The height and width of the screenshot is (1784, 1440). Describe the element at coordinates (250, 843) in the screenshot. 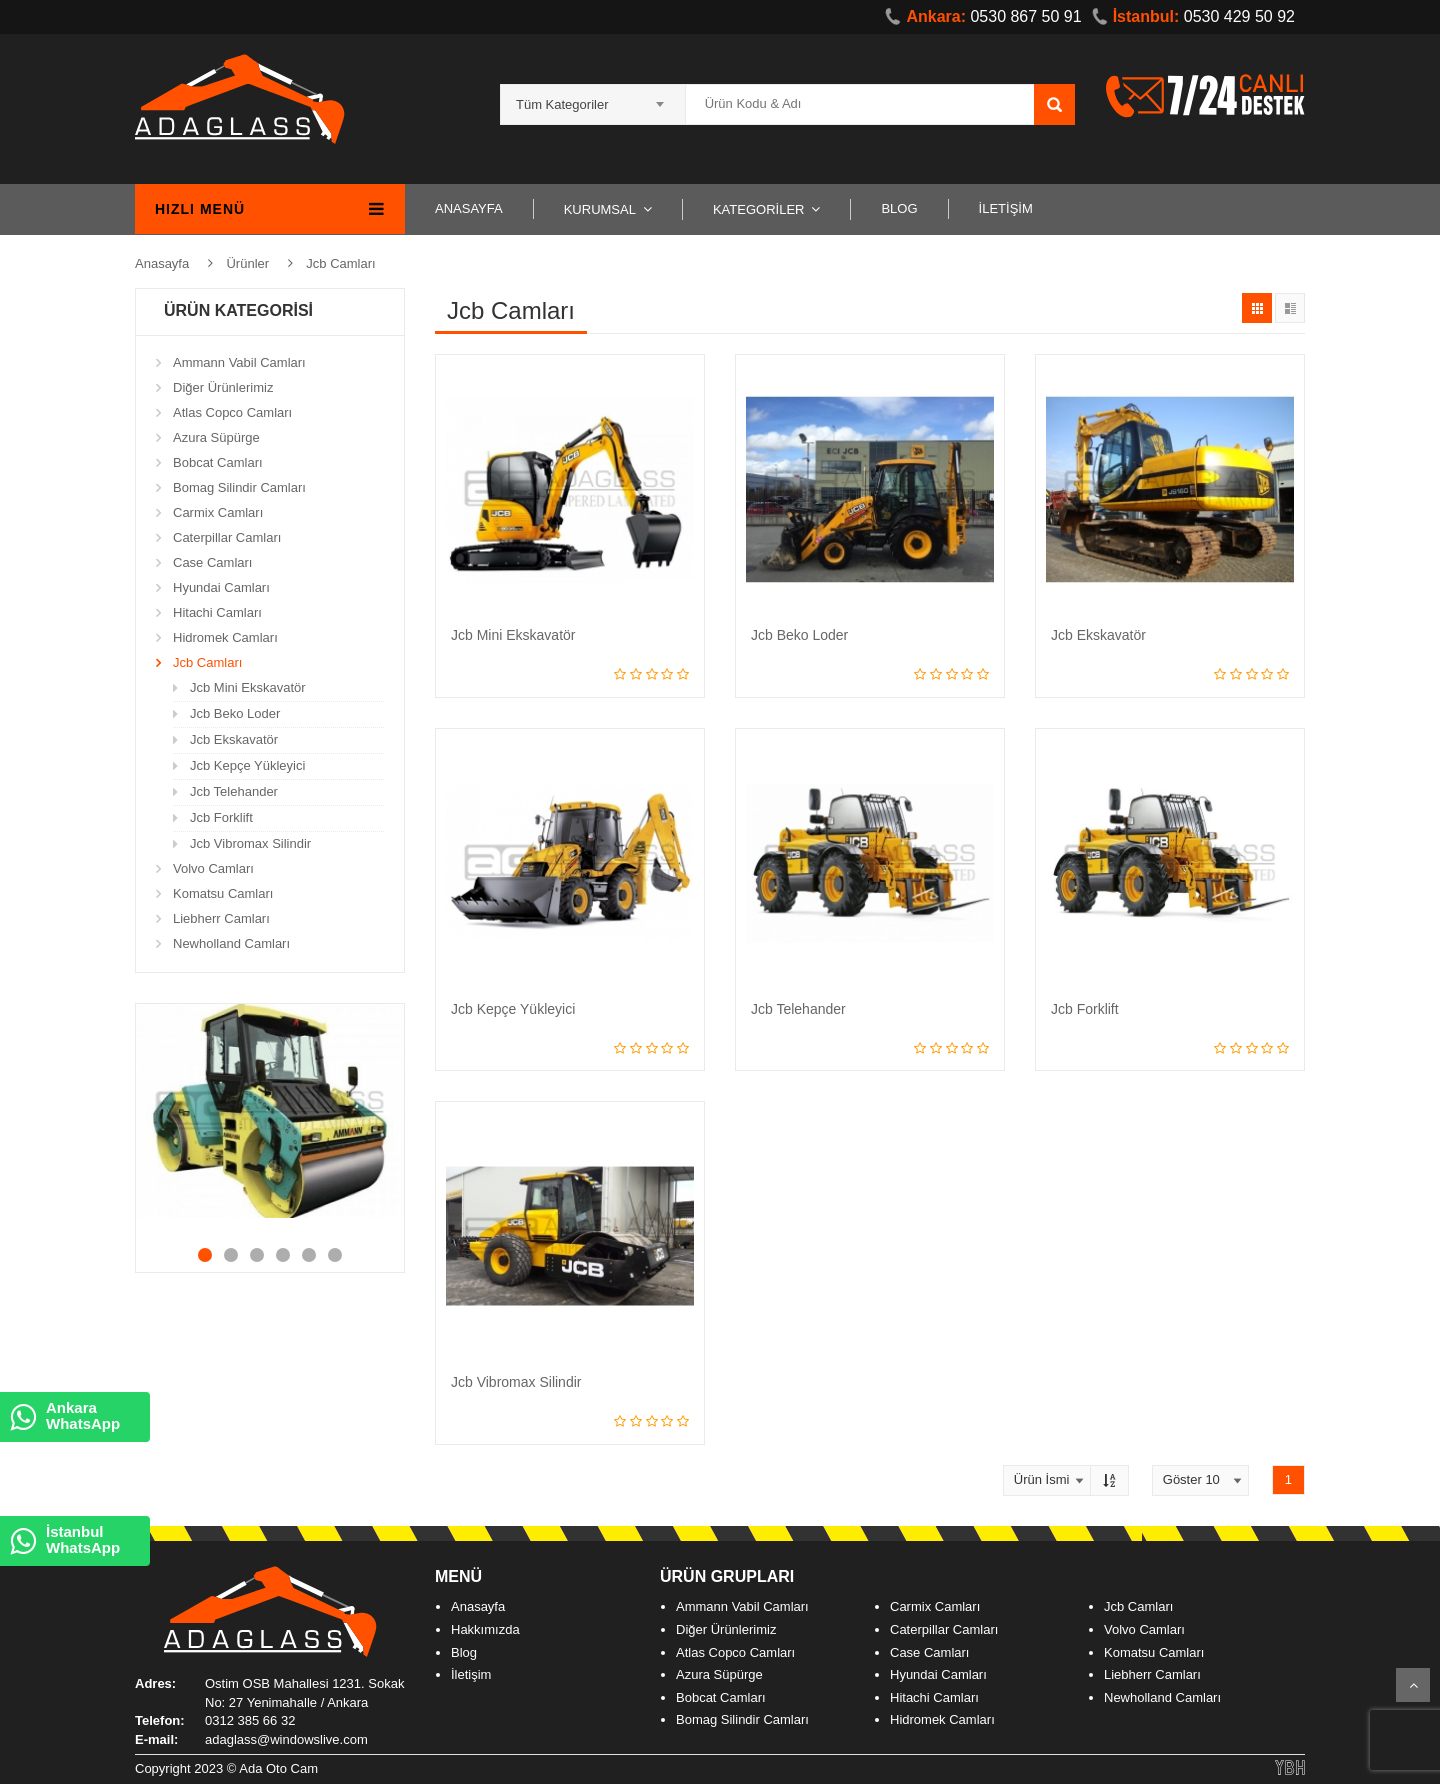

I see `Jcb Vibromax Silindir` at that location.